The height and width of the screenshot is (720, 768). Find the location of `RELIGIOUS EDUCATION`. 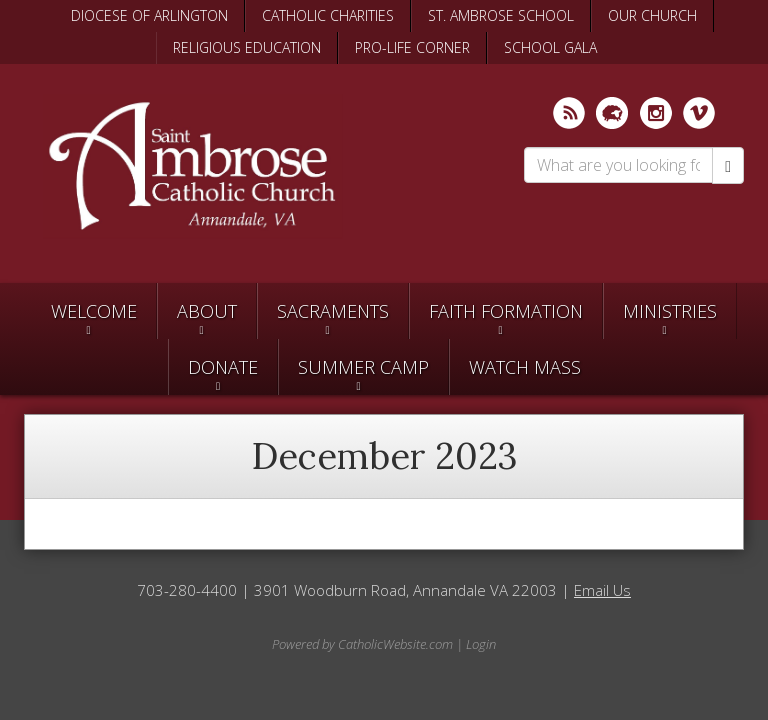

RELIGIOUS EDUCATION is located at coordinates (247, 47).